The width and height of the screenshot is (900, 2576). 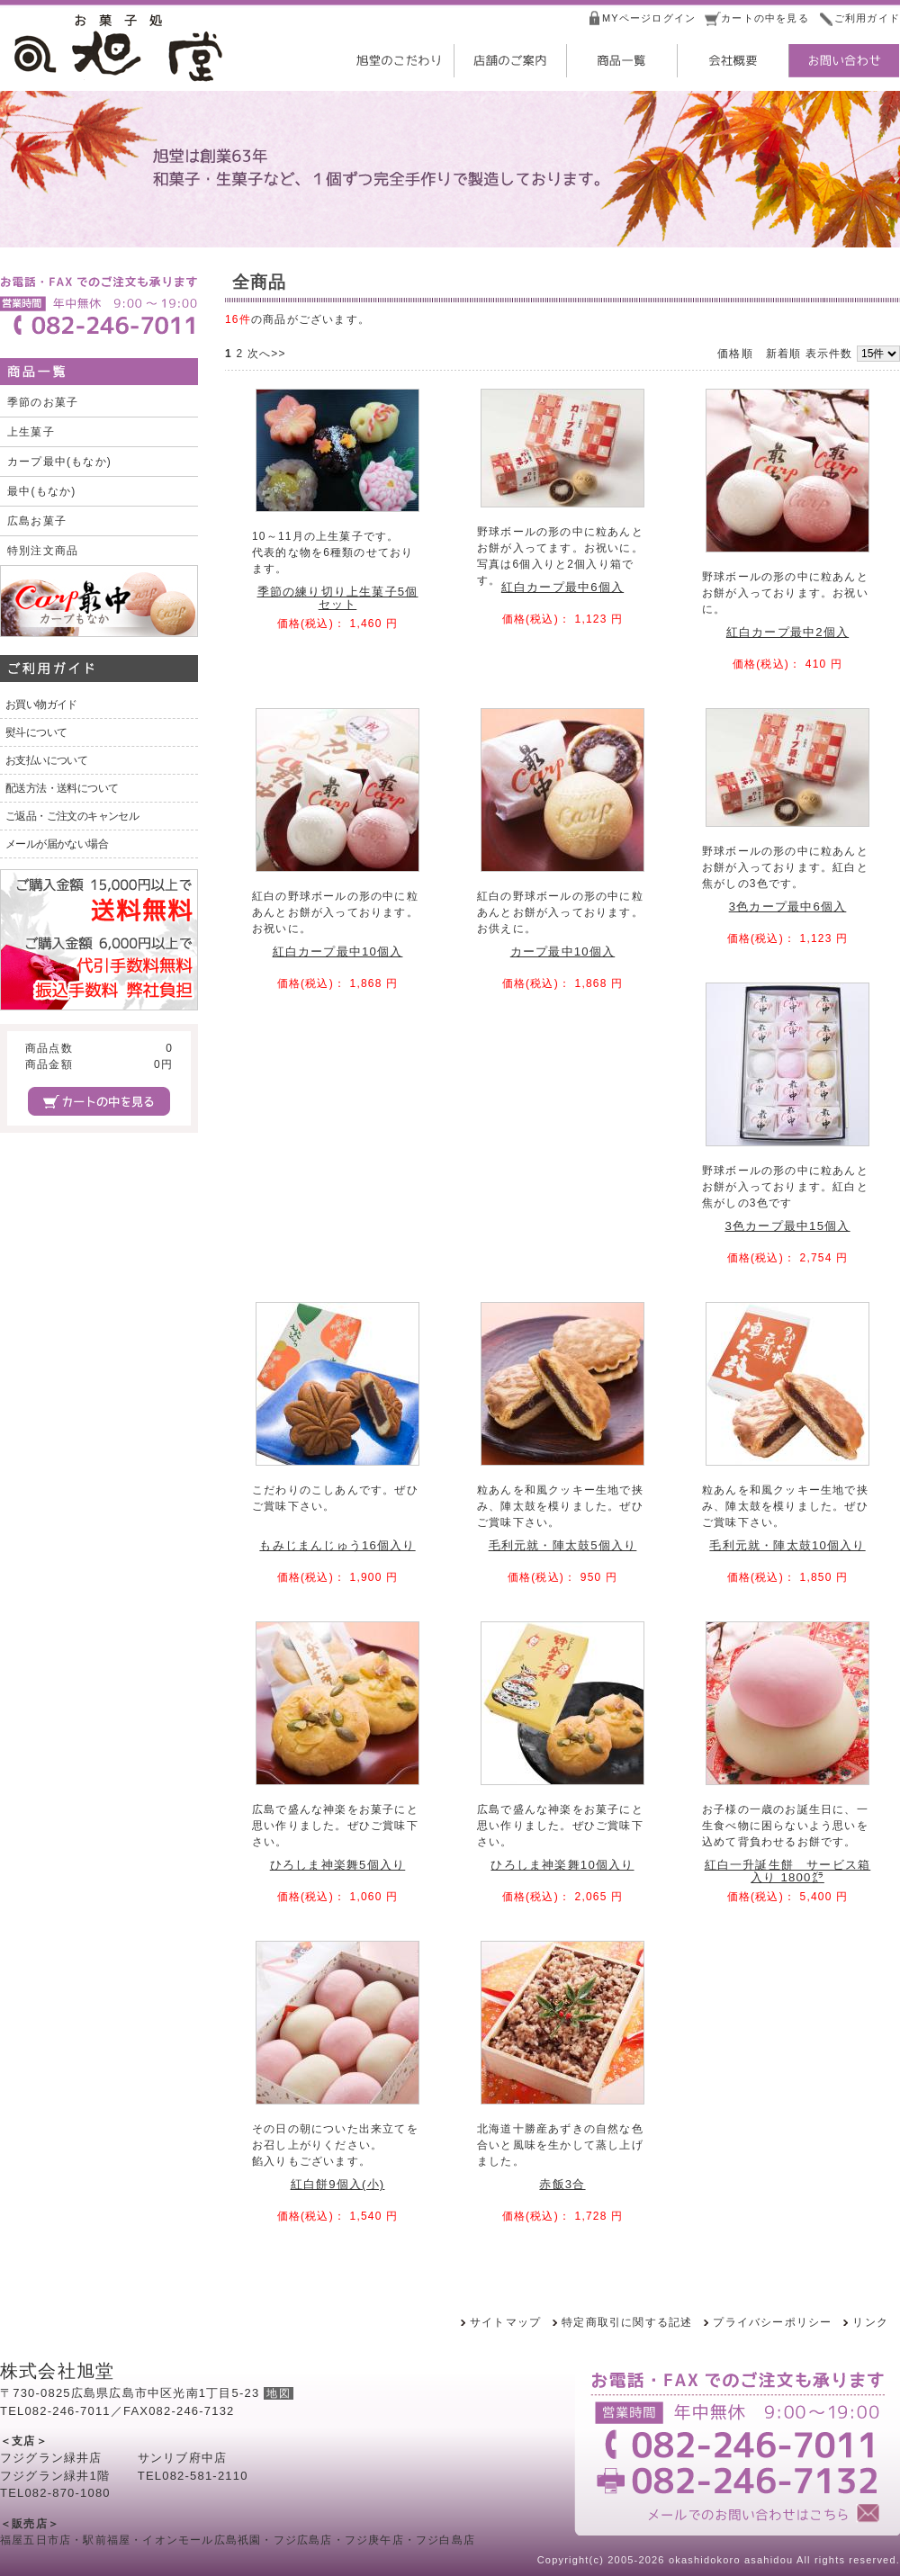 What do you see at coordinates (732, 60) in the screenshot?
I see `会社概要` at bounding box center [732, 60].